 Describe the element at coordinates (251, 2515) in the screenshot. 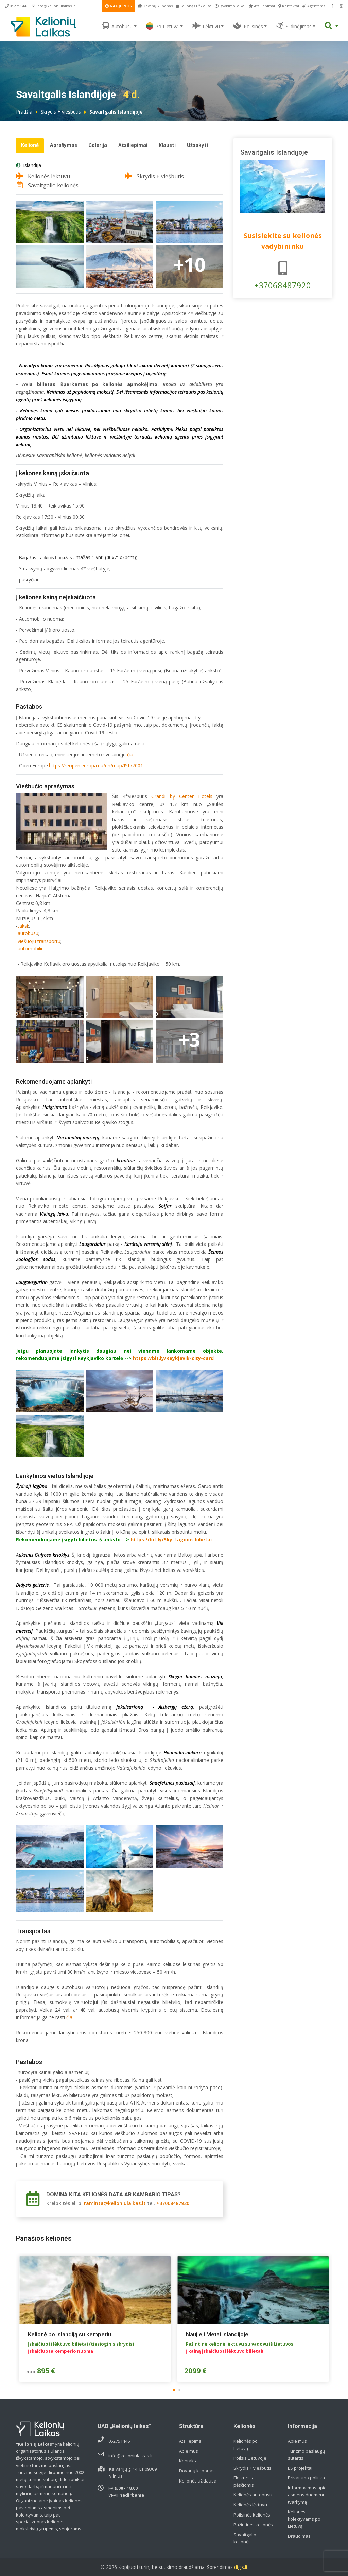

I see `Poilsinės kelionės` at that location.